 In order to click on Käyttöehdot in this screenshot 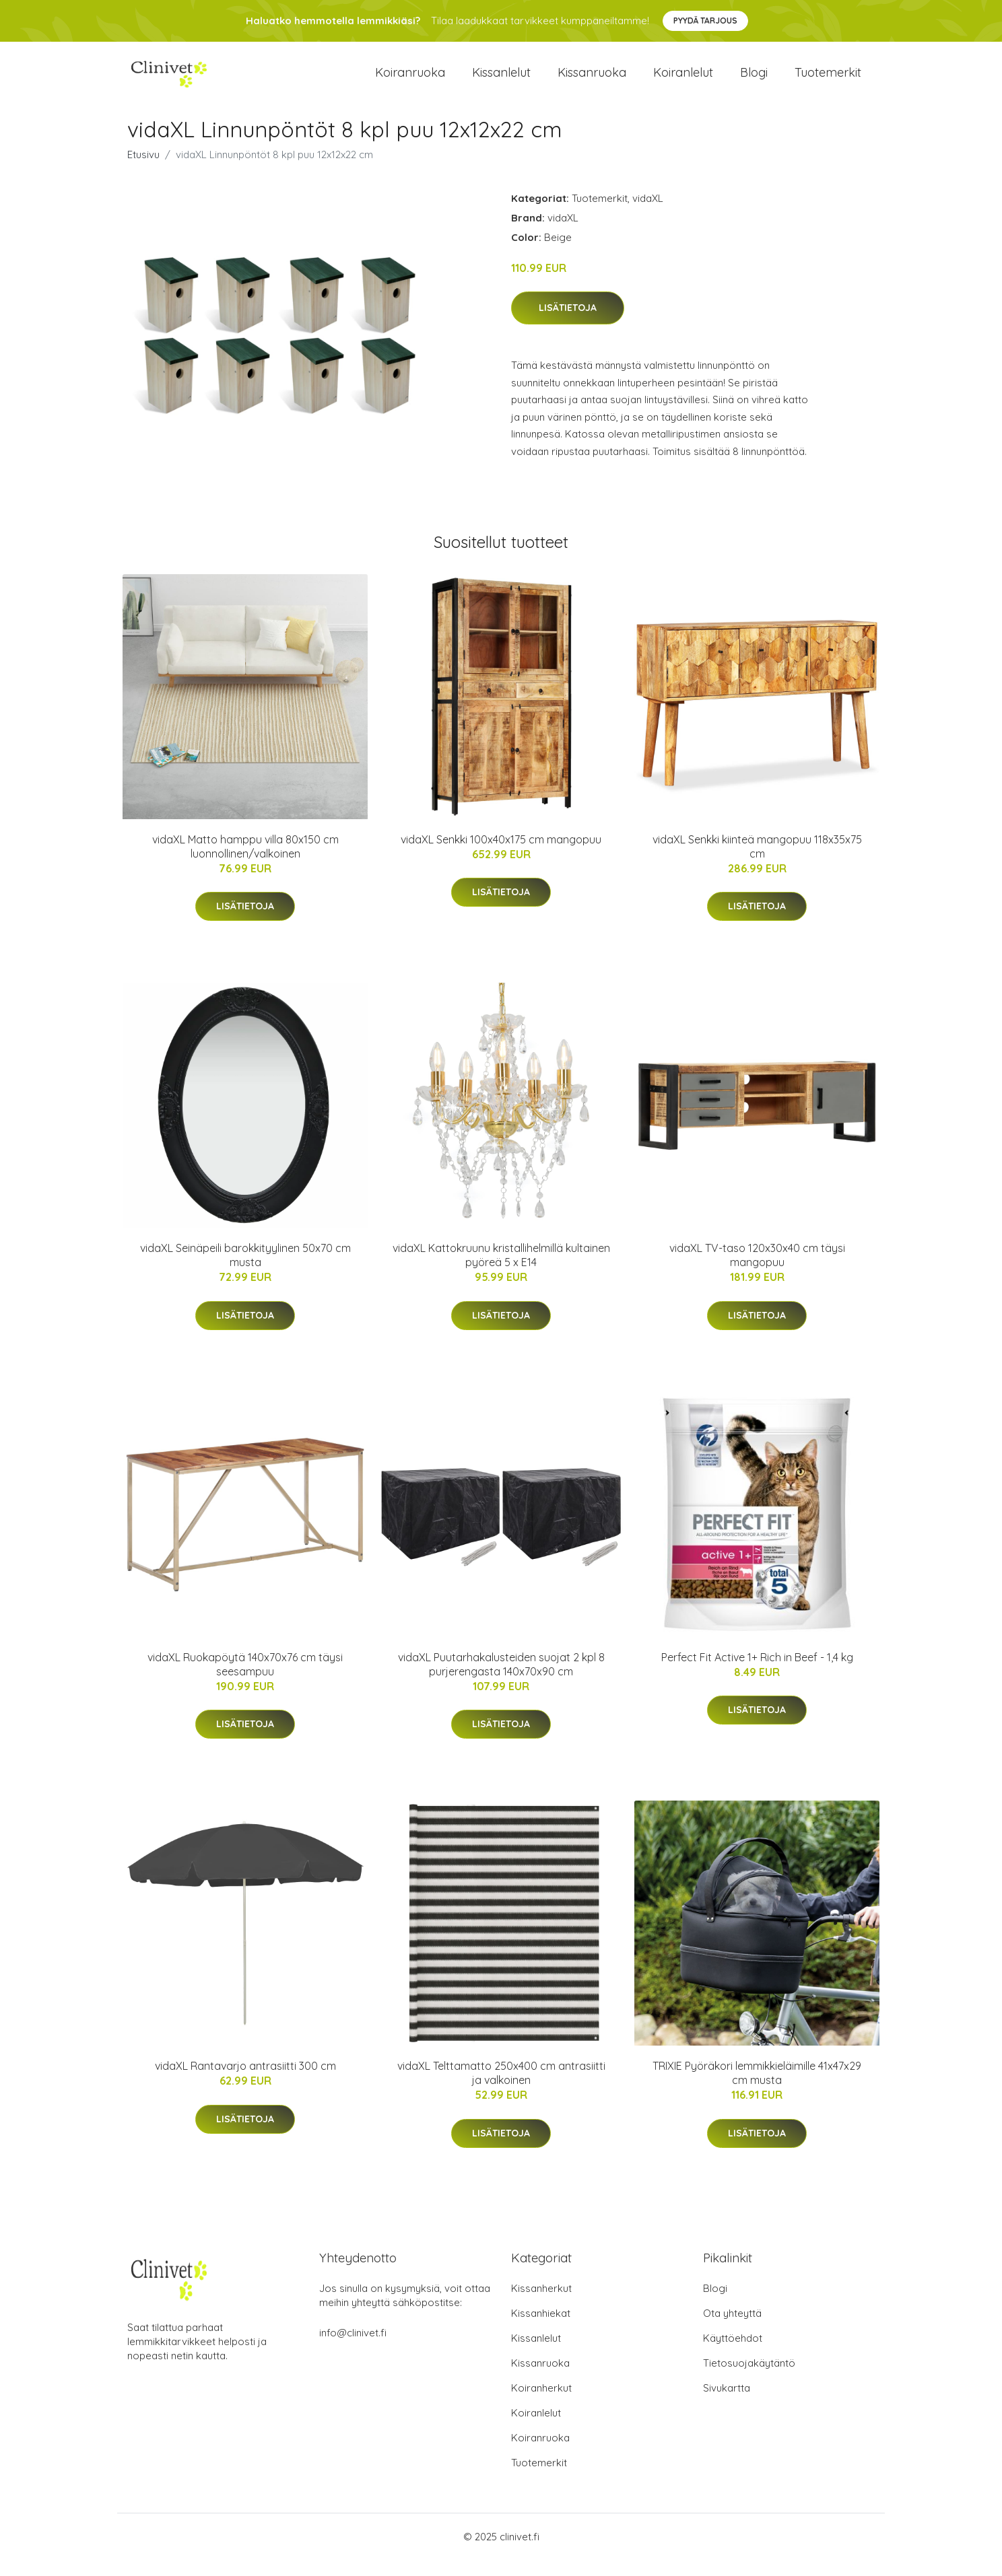, I will do `click(732, 2354)`.